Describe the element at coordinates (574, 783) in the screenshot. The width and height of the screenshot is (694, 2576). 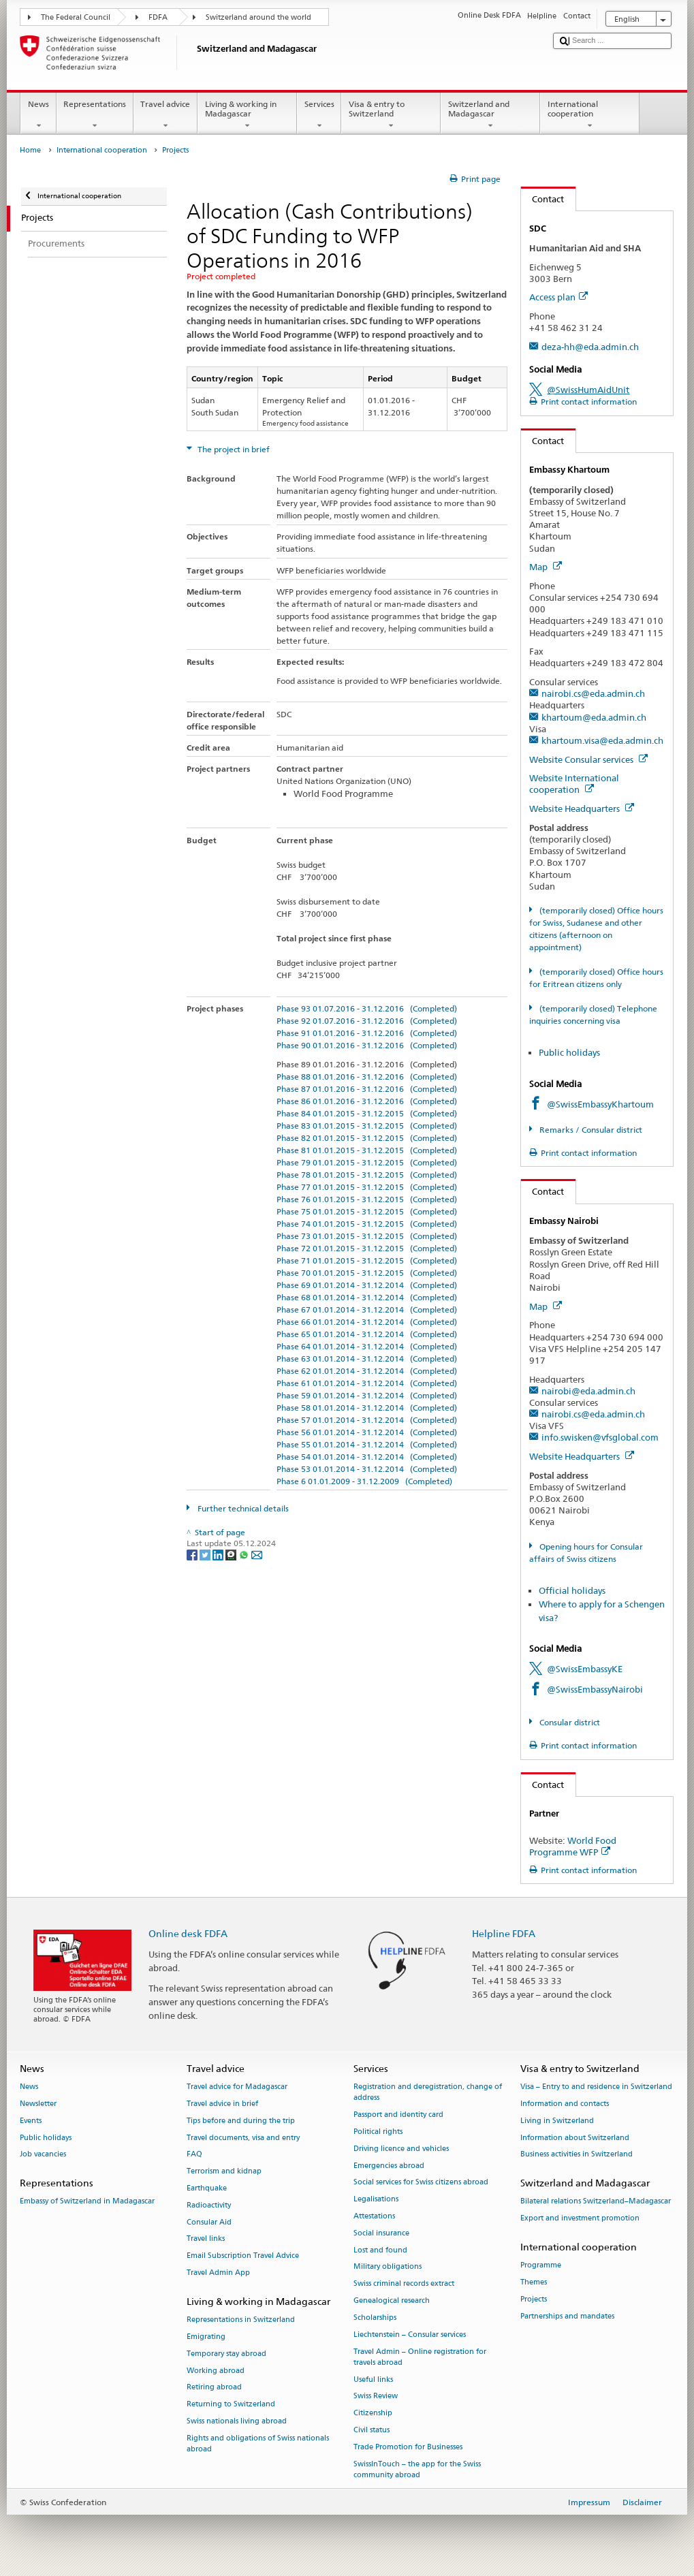
I see `Website International cooperation` at that location.